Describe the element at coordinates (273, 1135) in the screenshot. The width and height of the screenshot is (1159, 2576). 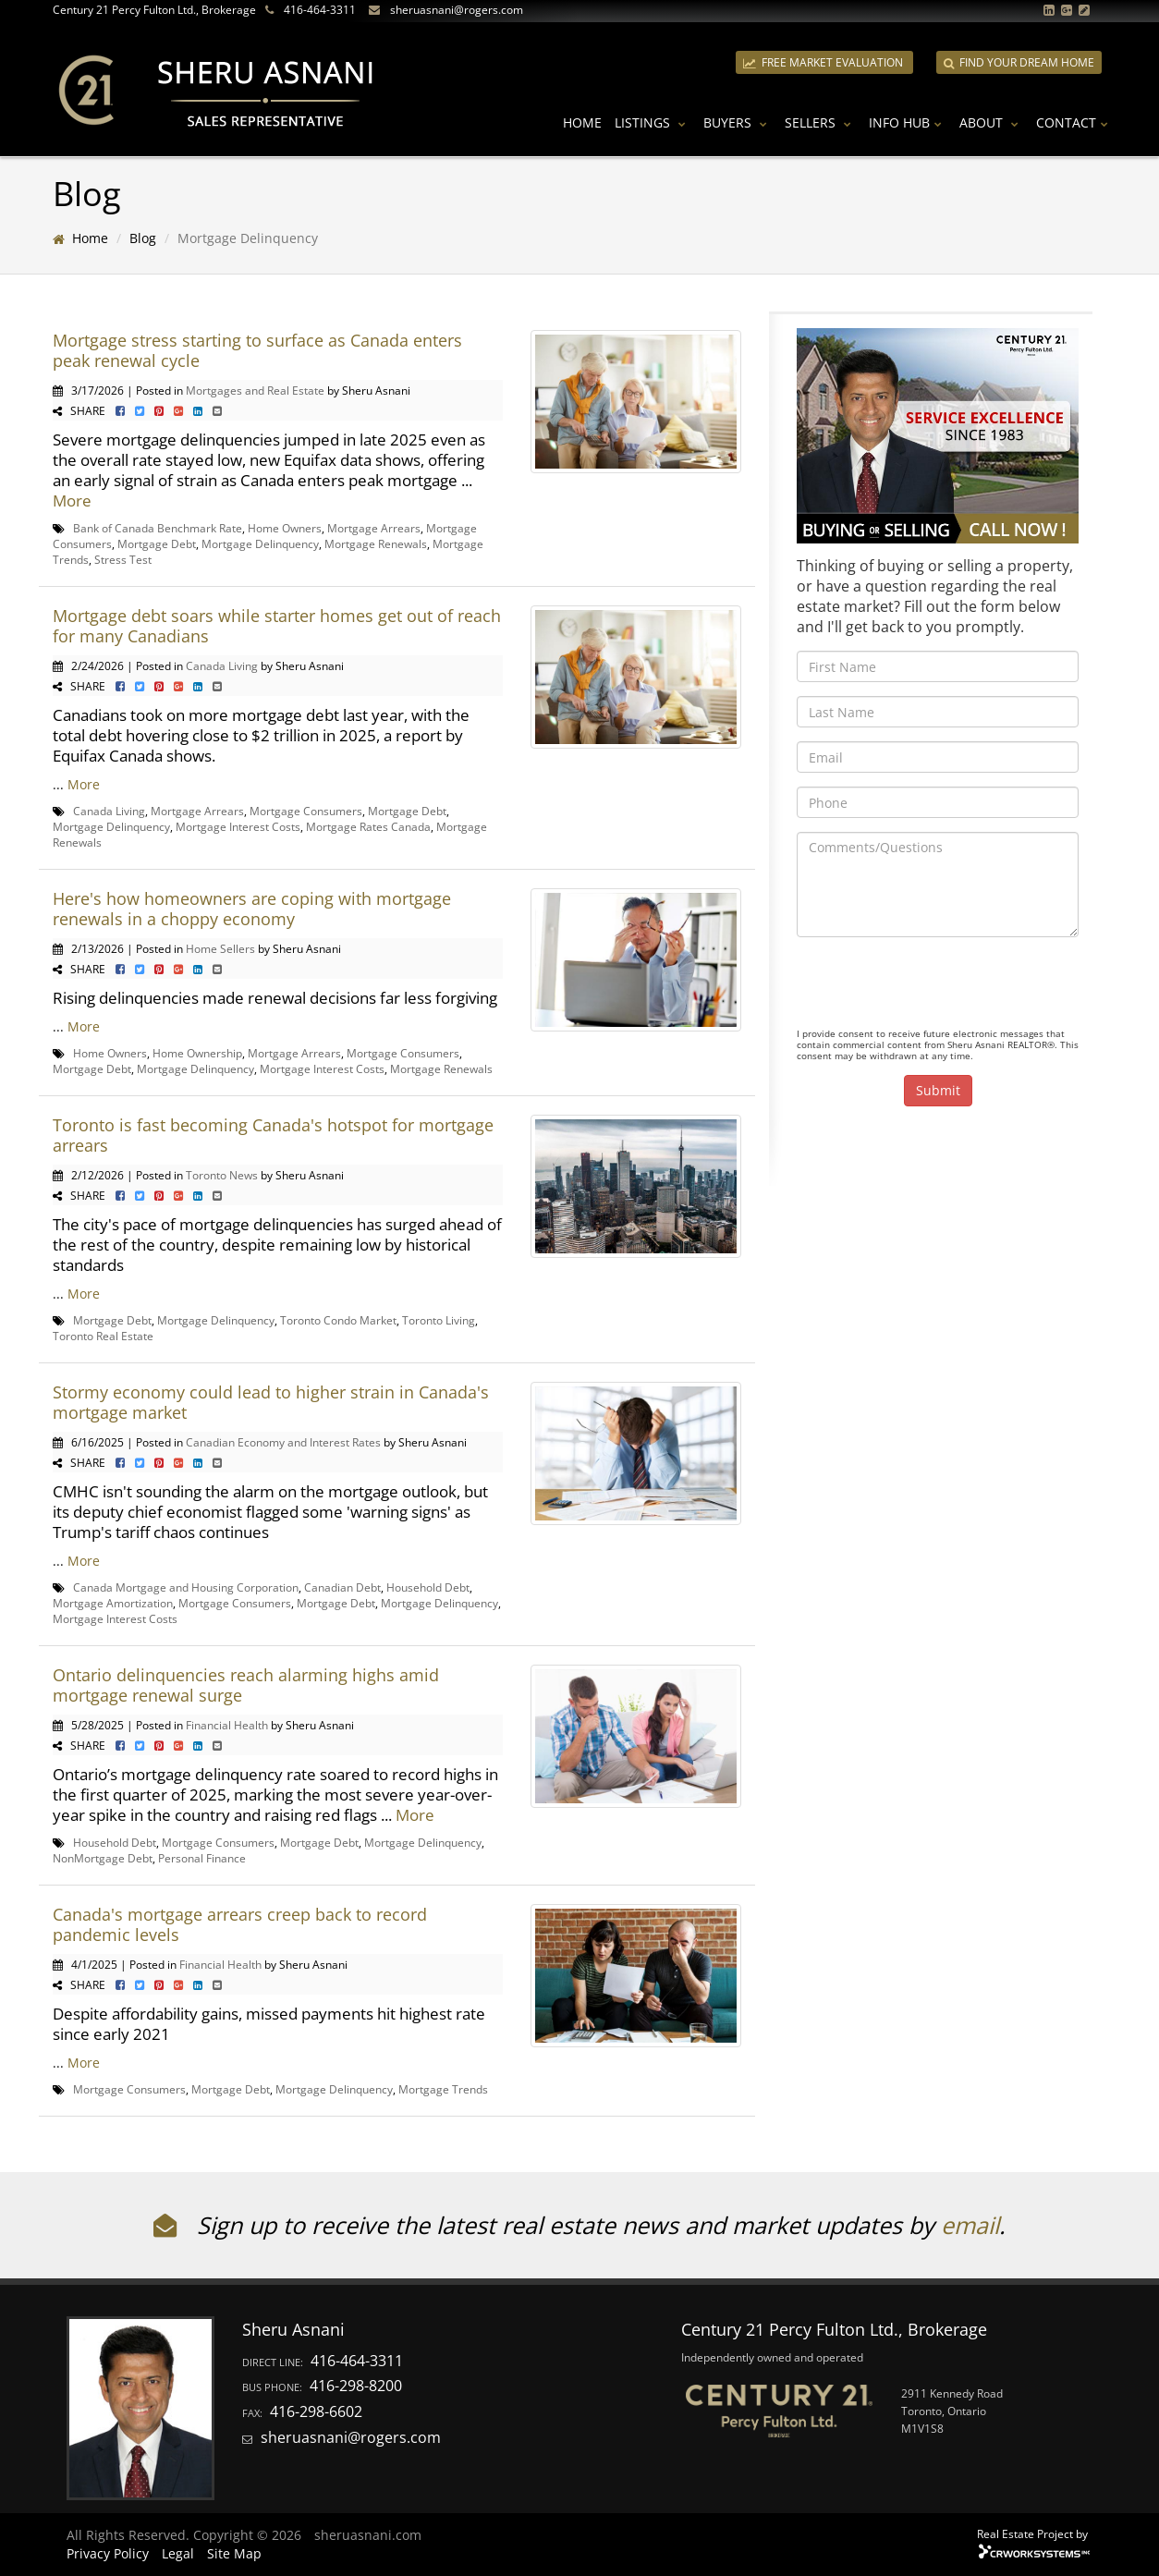
I see `Toronto is fast becoming Canada's hotspot for mortgage arrears` at that location.